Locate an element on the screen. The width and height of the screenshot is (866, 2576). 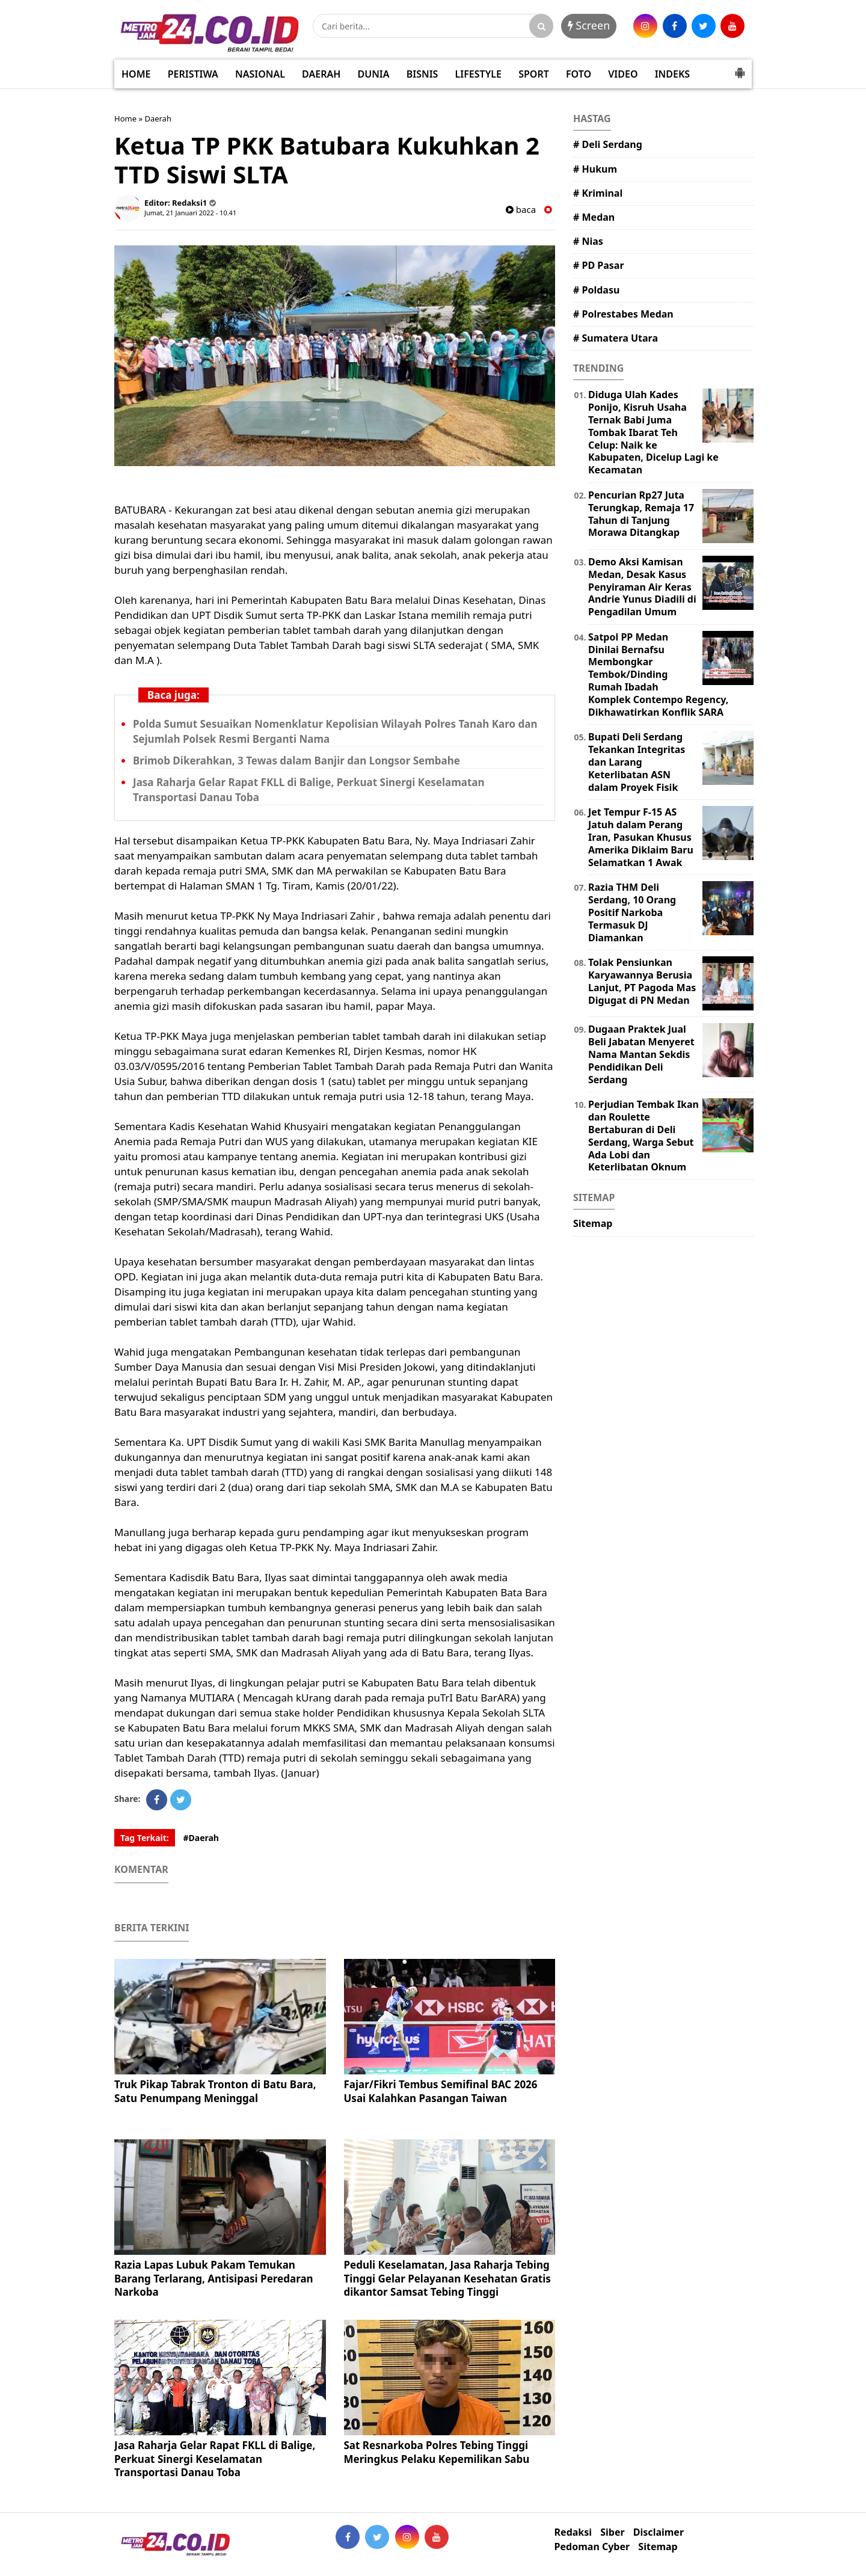
DUNIA is located at coordinates (374, 74).